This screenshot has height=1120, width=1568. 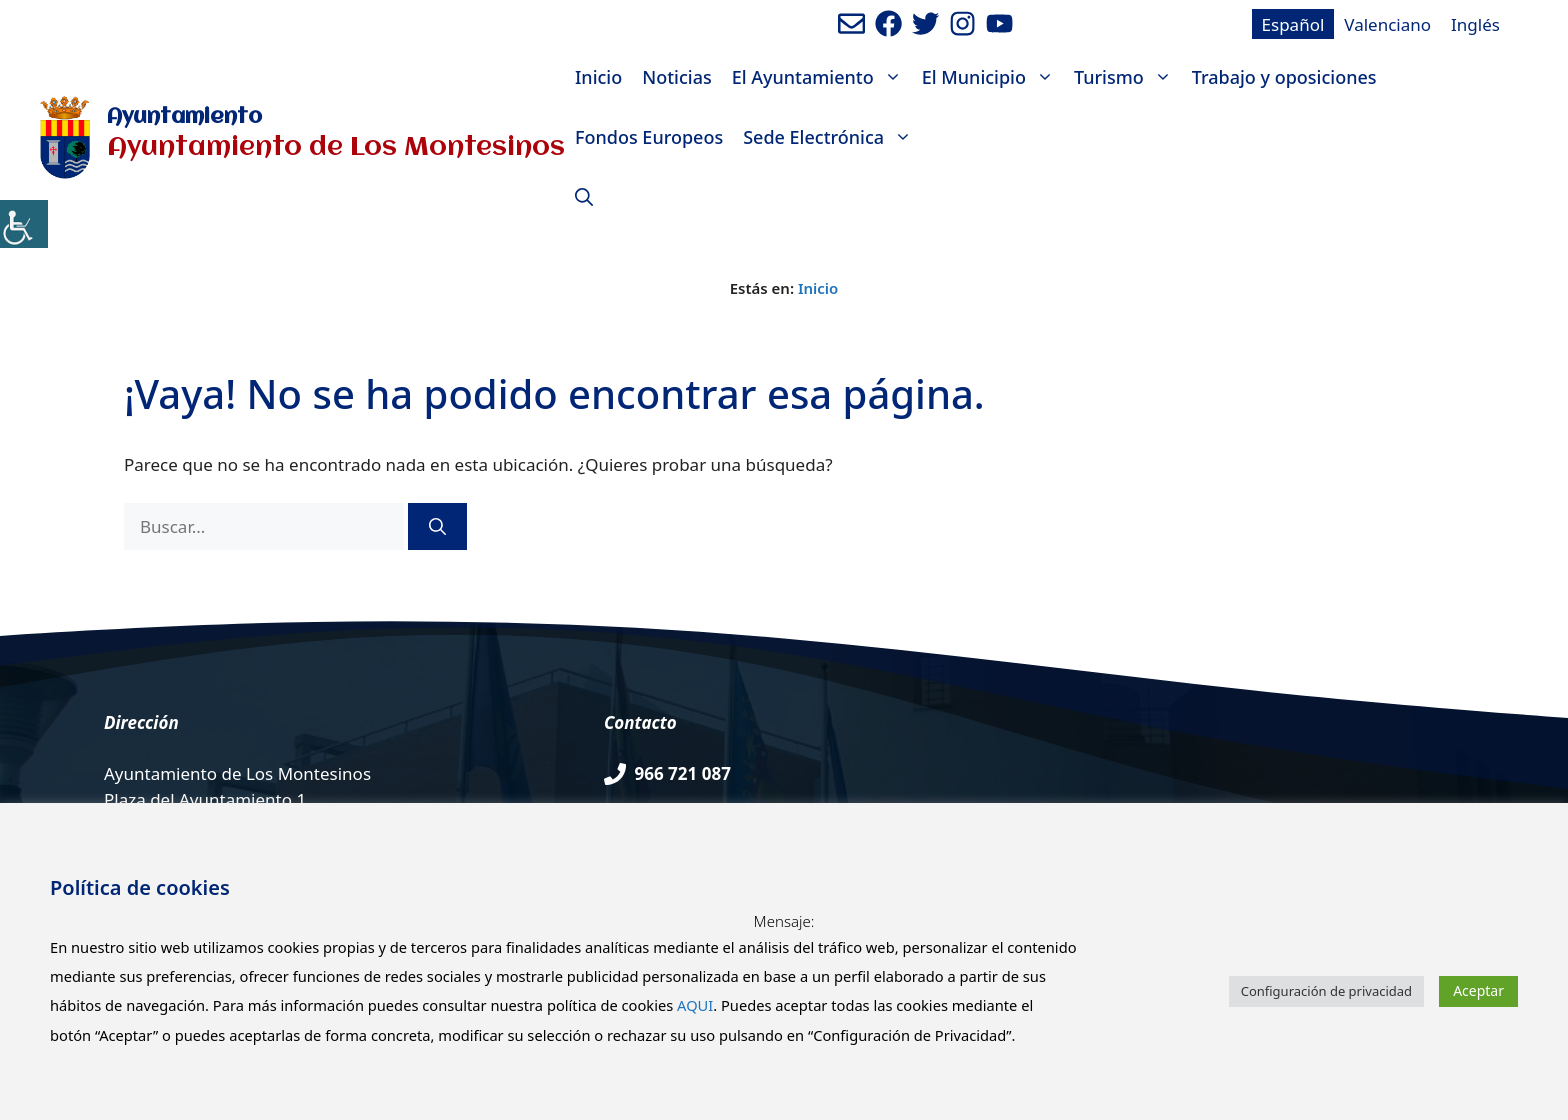 What do you see at coordinates (437, 527) in the screenshot?
I see `[Buscar]` at bounding box center [437, 527].